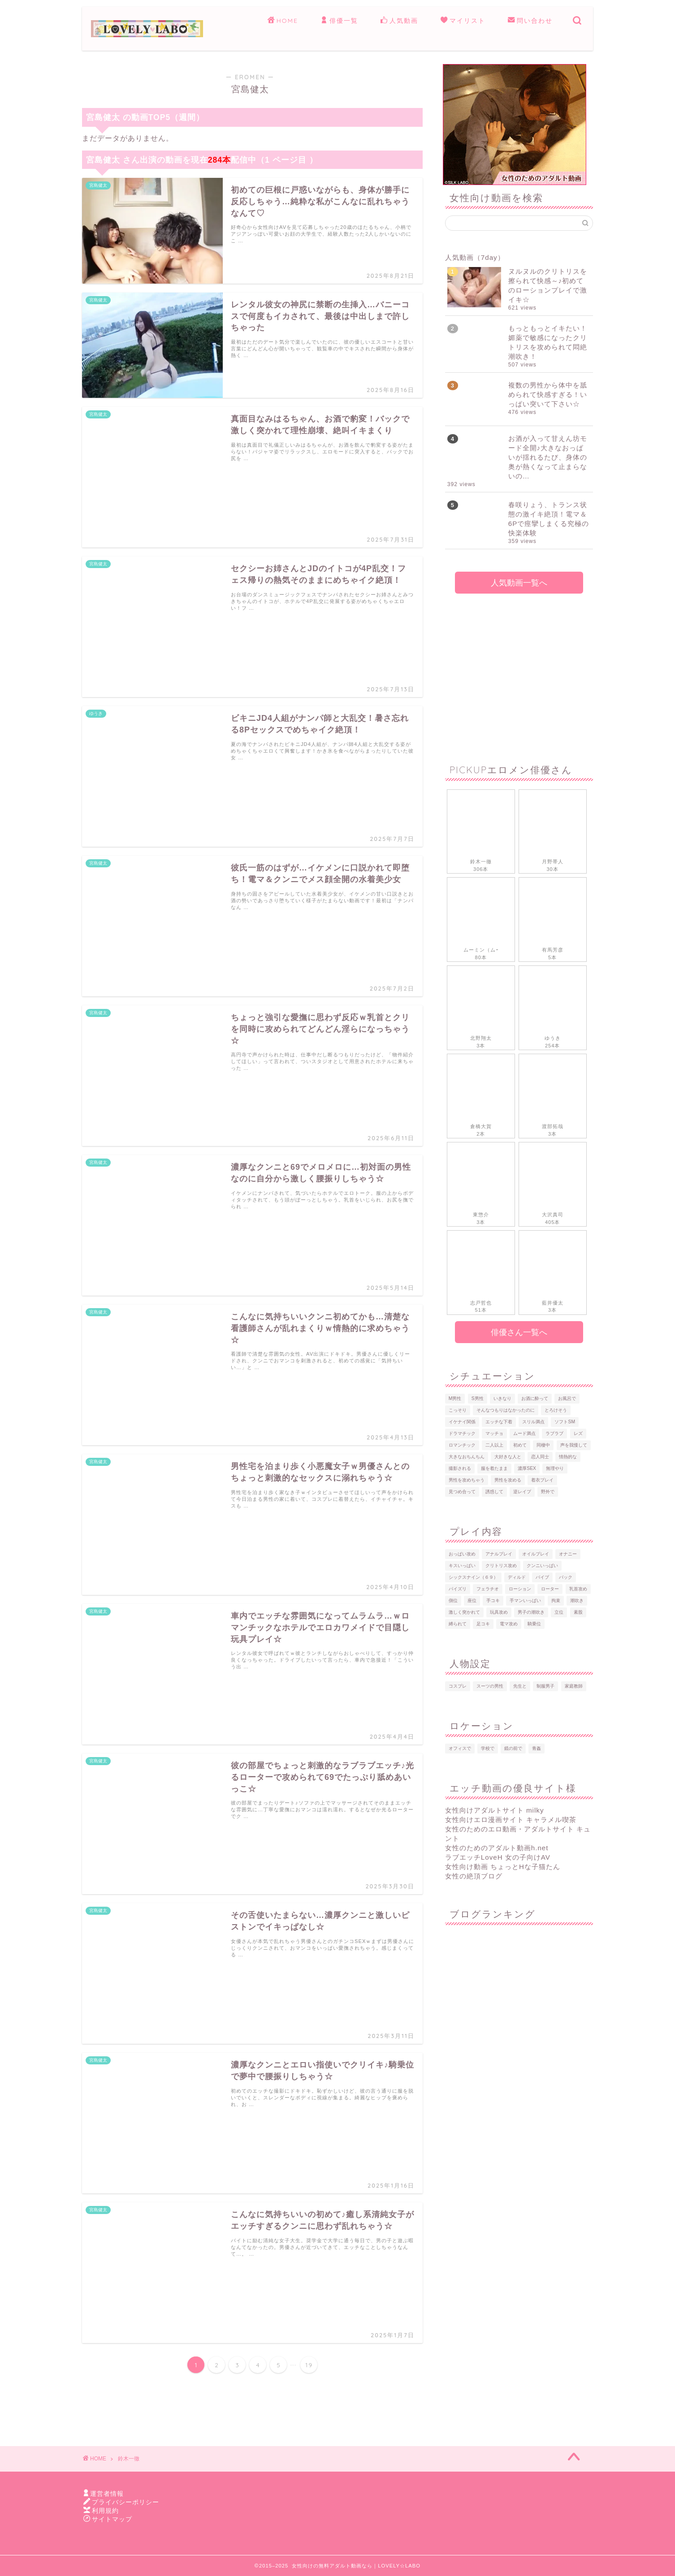  What do you see at coordinates (458, 1686) in the screenshot?
I see `コスプレ` at bounding box center [458, 1686].